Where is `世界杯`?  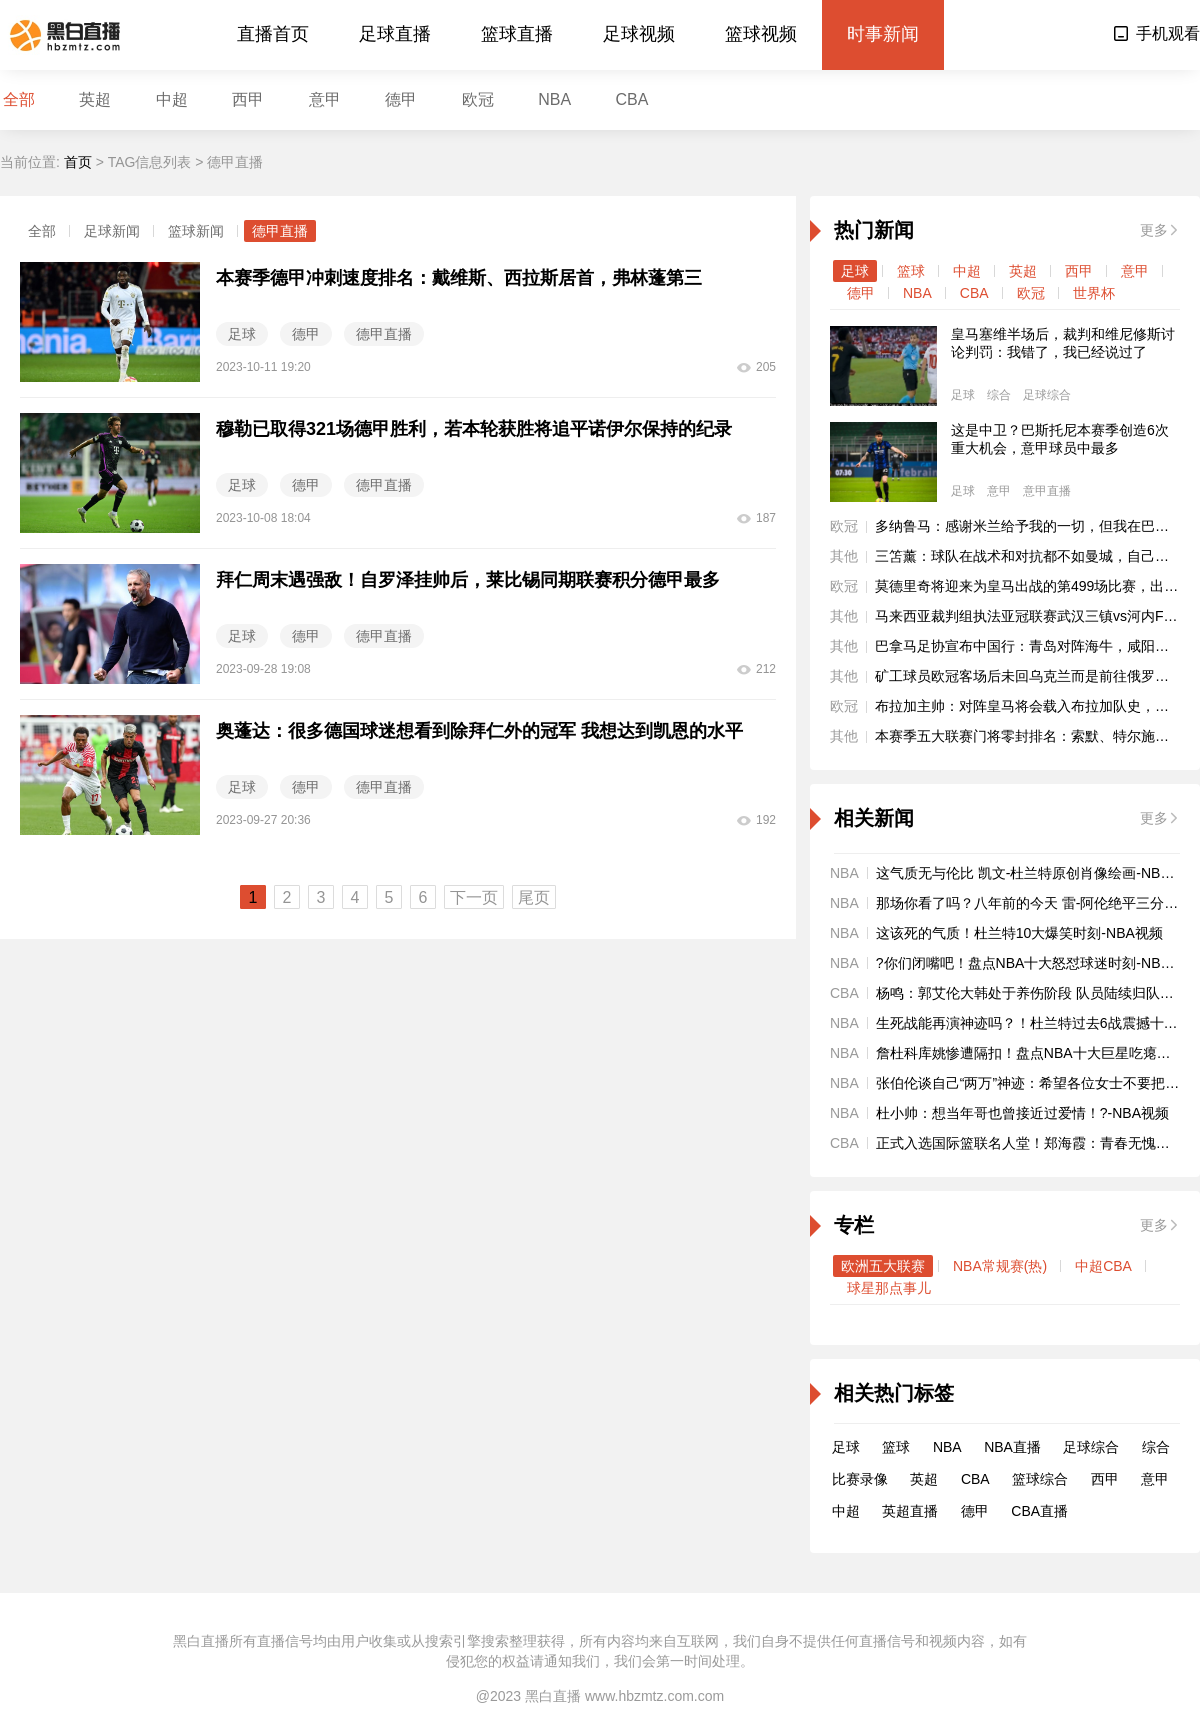 世界杯 is located at coordinates (1094, 293).